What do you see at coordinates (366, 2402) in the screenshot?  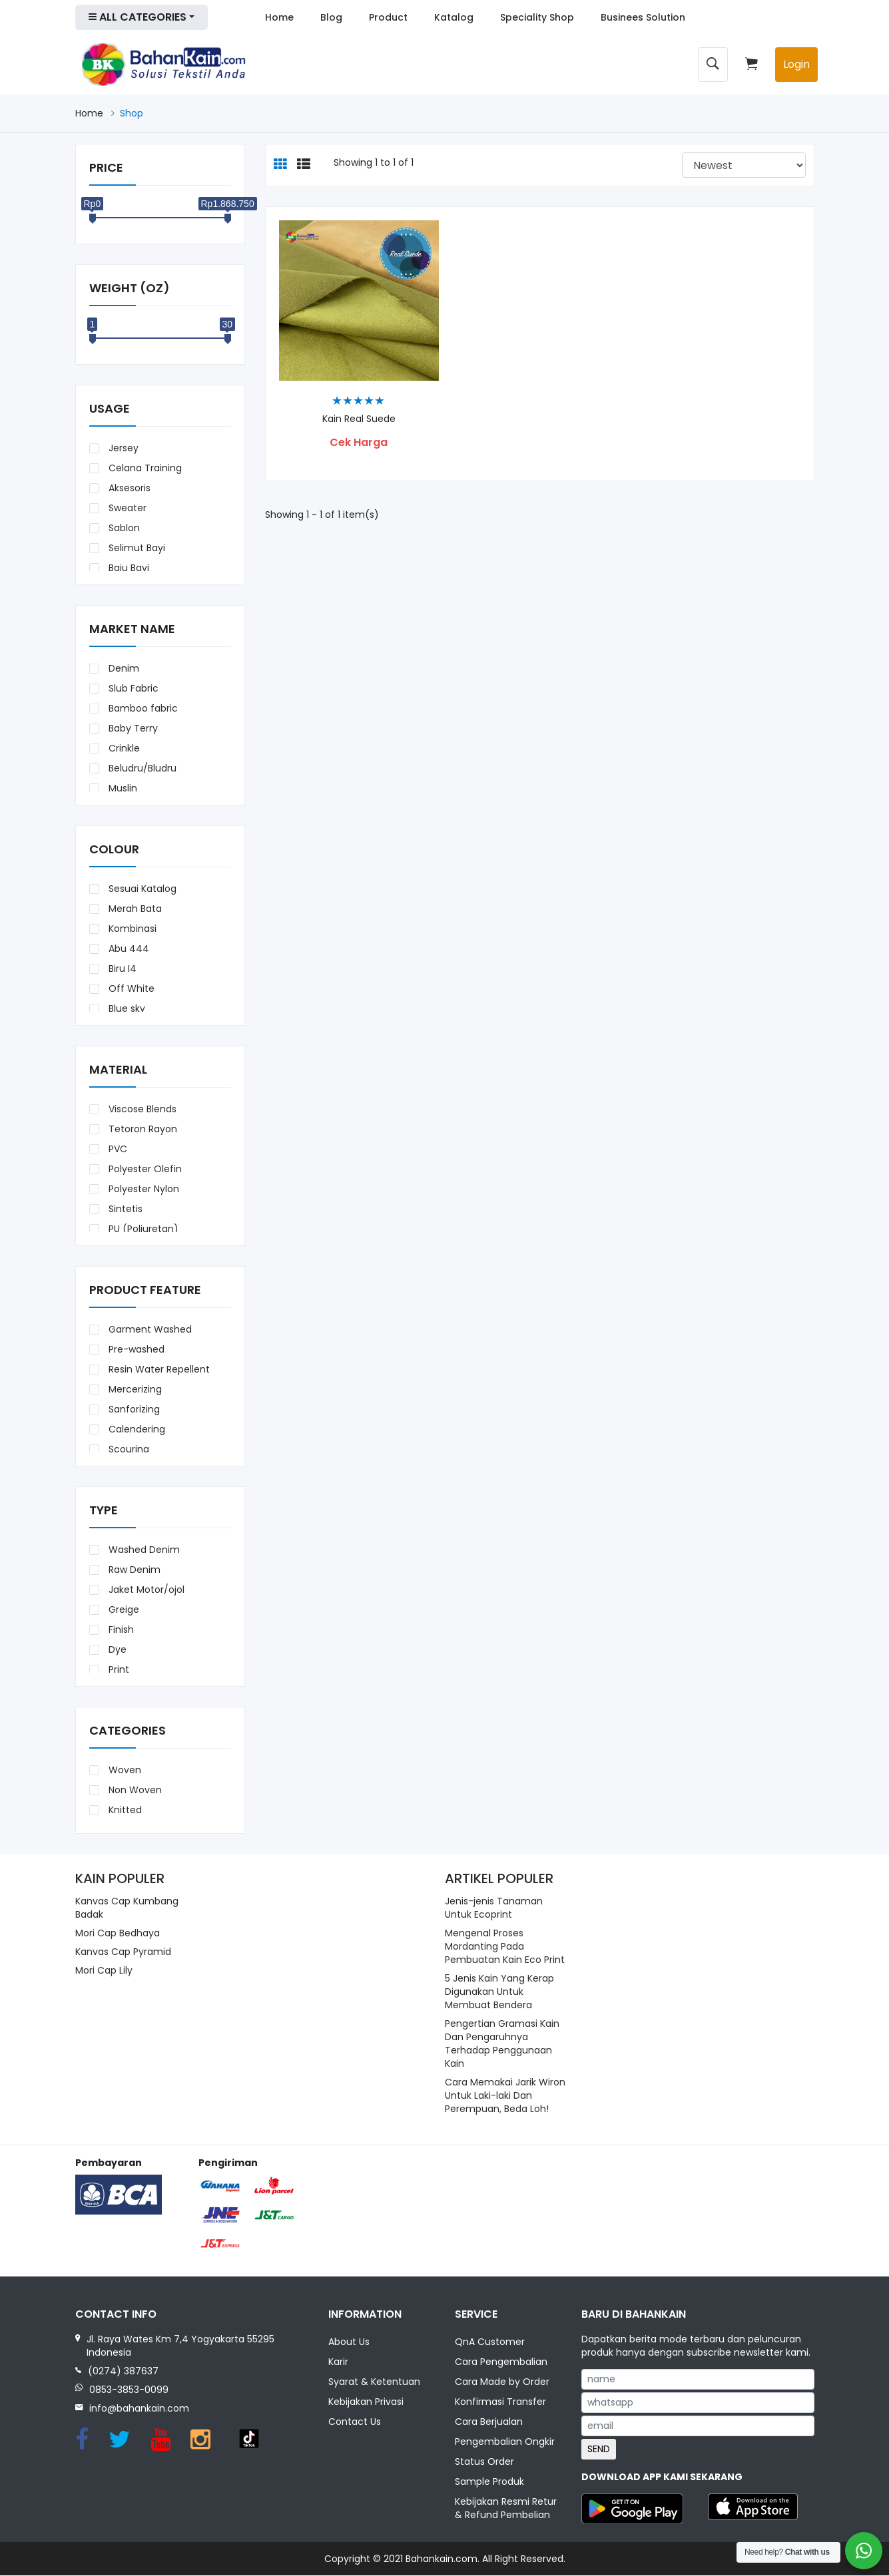 I see `Kebijakan Privasi` at bounding box center [366, 2402].